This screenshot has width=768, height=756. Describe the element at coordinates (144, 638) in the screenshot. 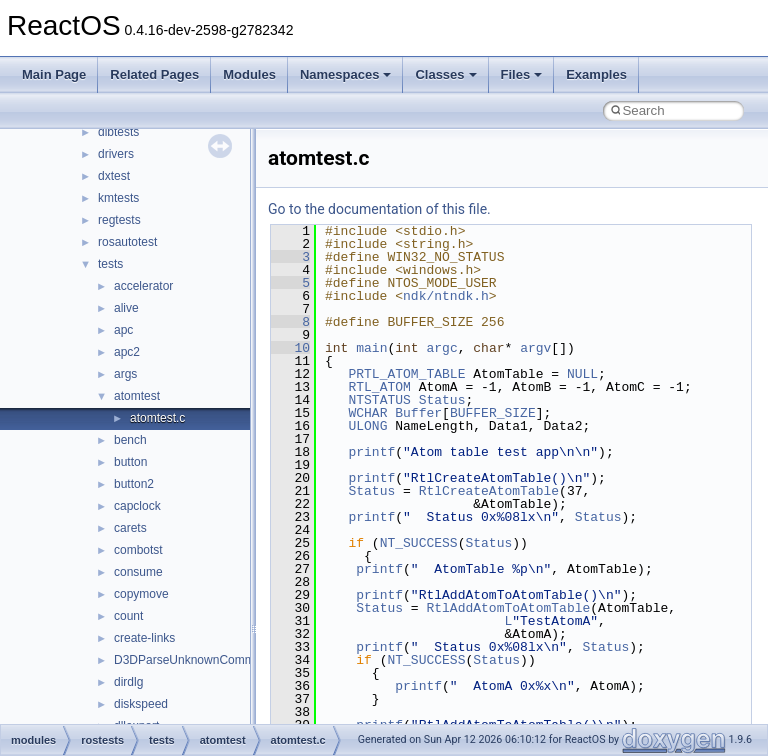

I see `create-links` at that location.